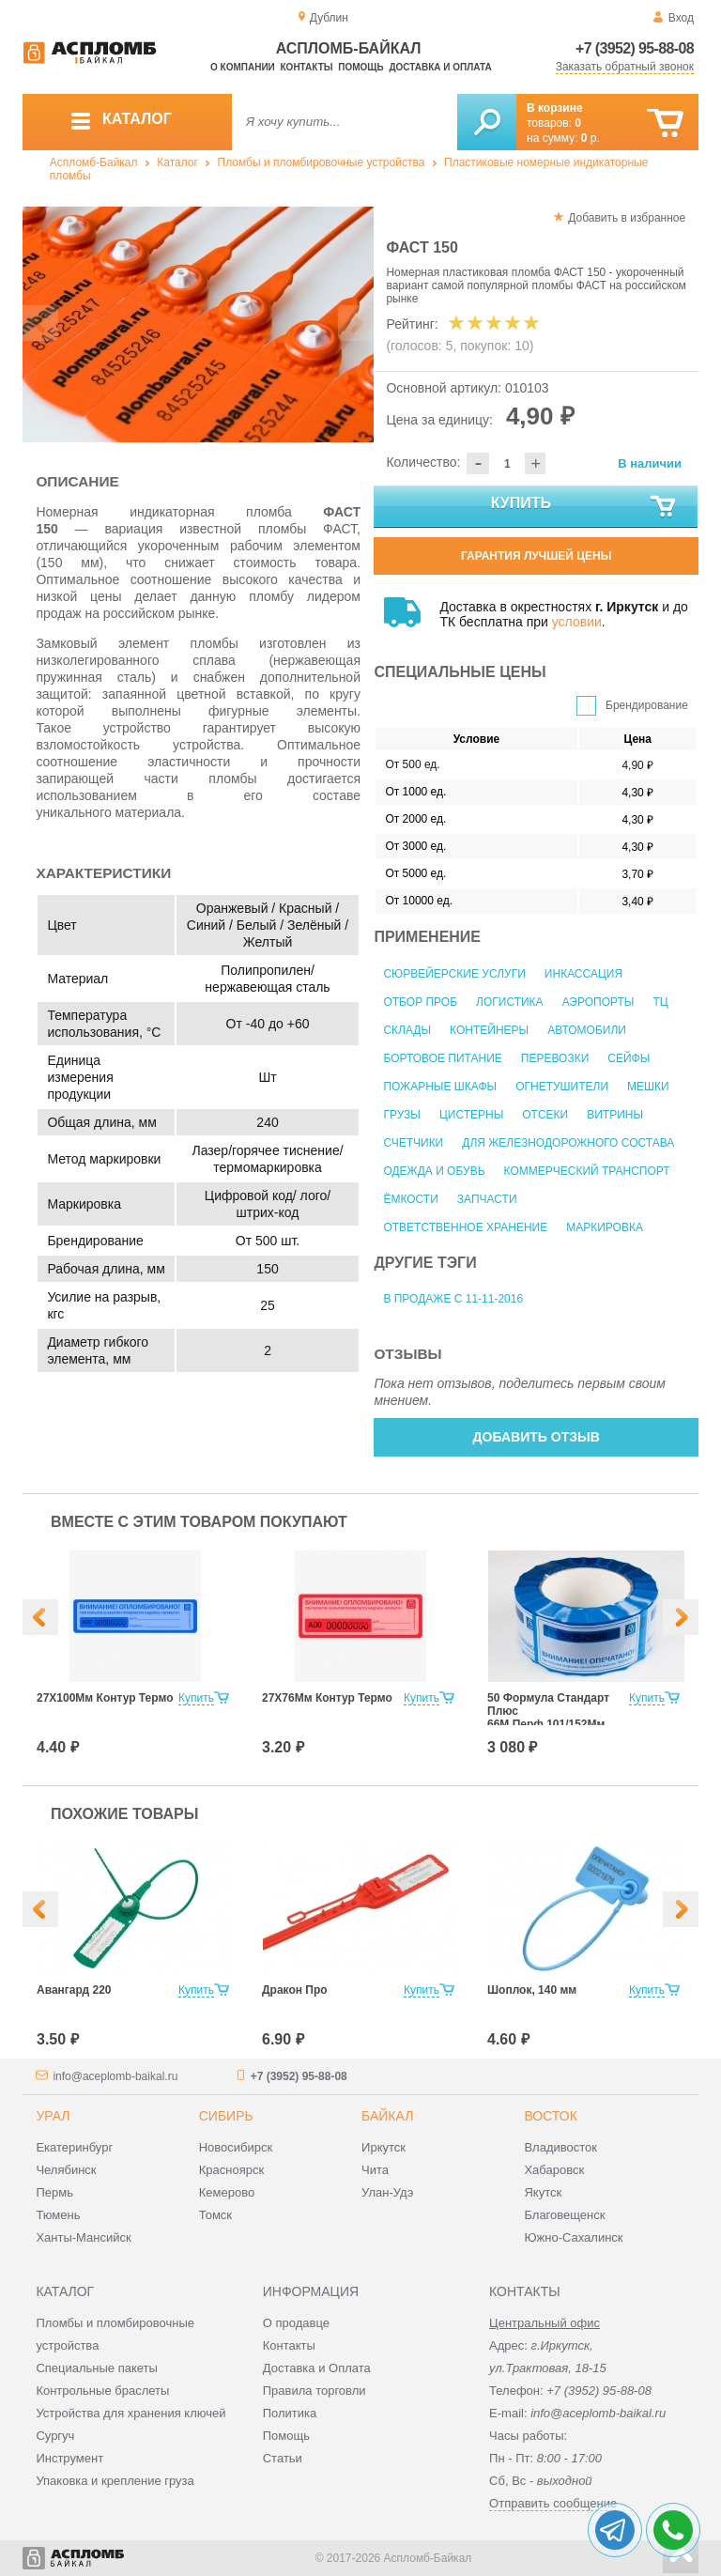  I want to click on Брендирование, so click(647, 705).